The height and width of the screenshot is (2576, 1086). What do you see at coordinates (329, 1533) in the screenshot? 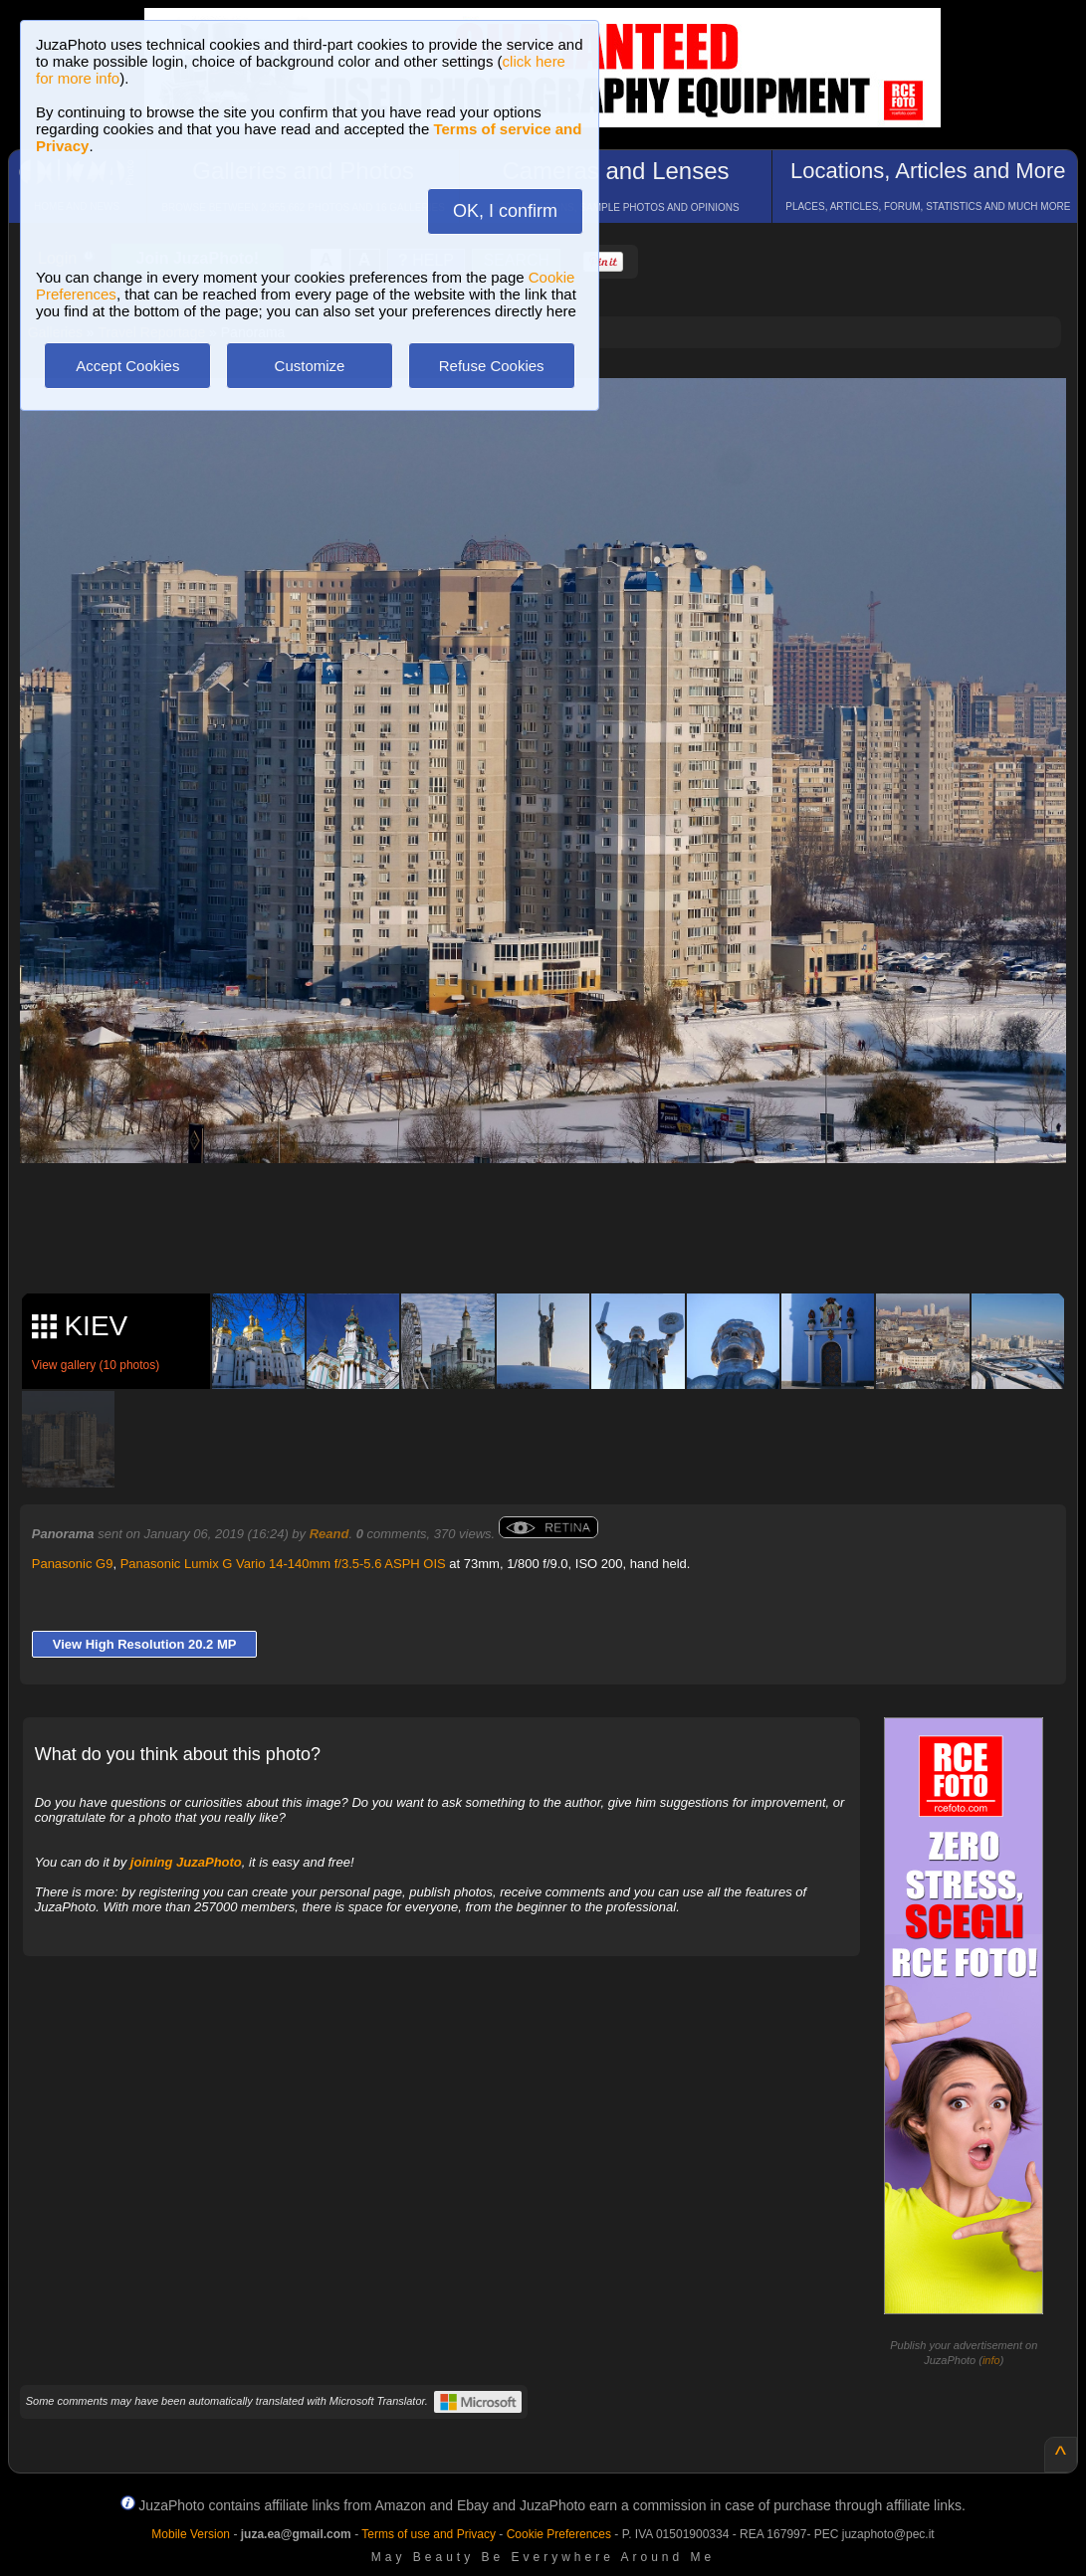
I see `Reand` at bounding box center [329, 1533].